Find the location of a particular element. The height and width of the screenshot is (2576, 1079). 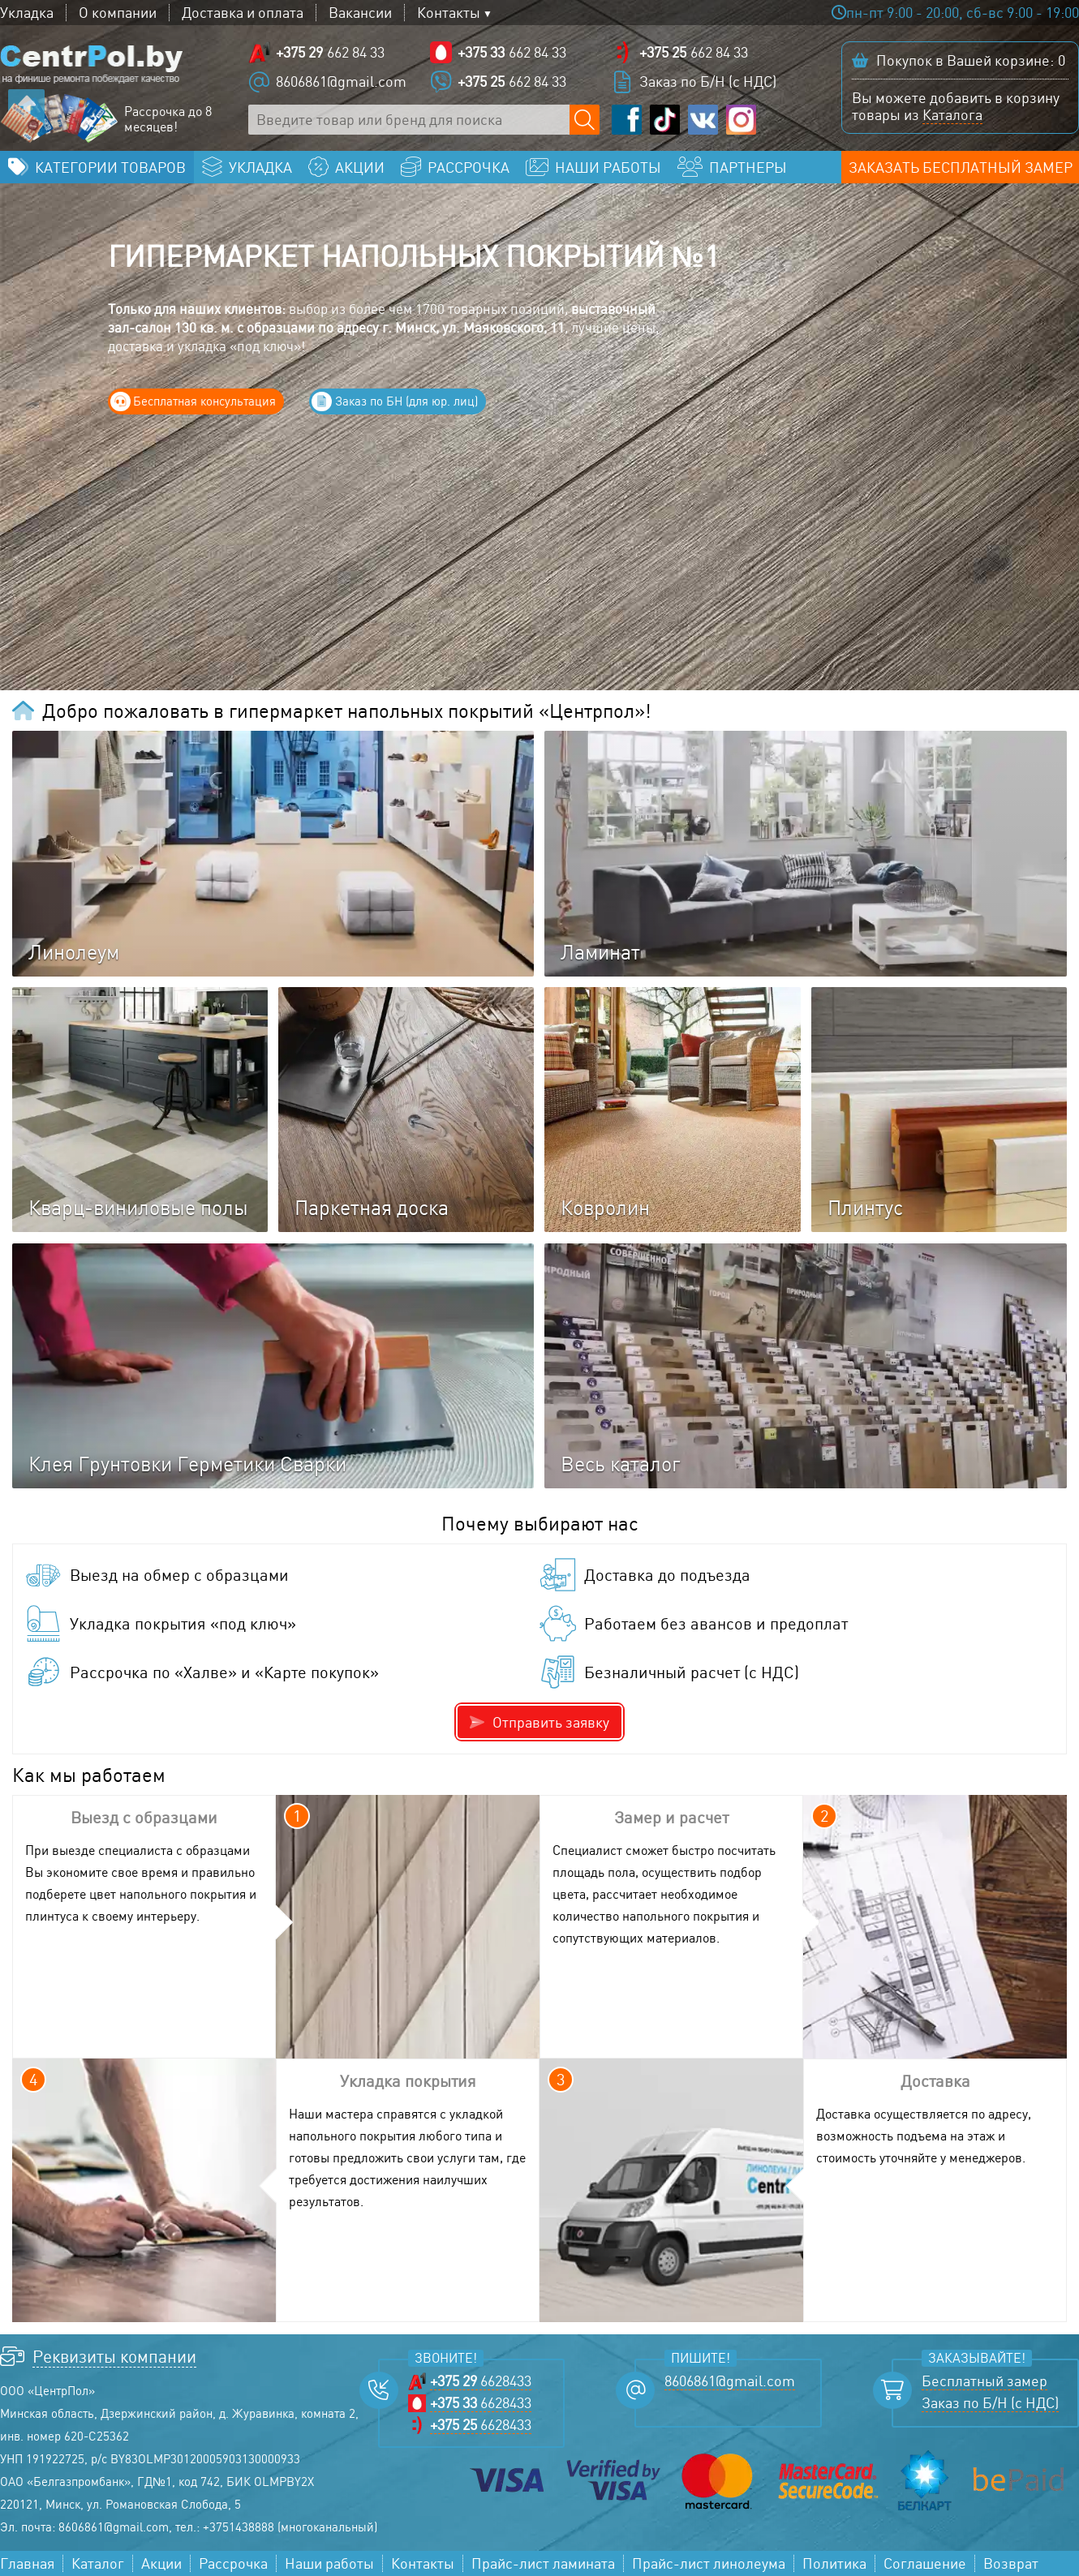

Рассрочка до 8 месяцев! is located at coordinates (168, 119).